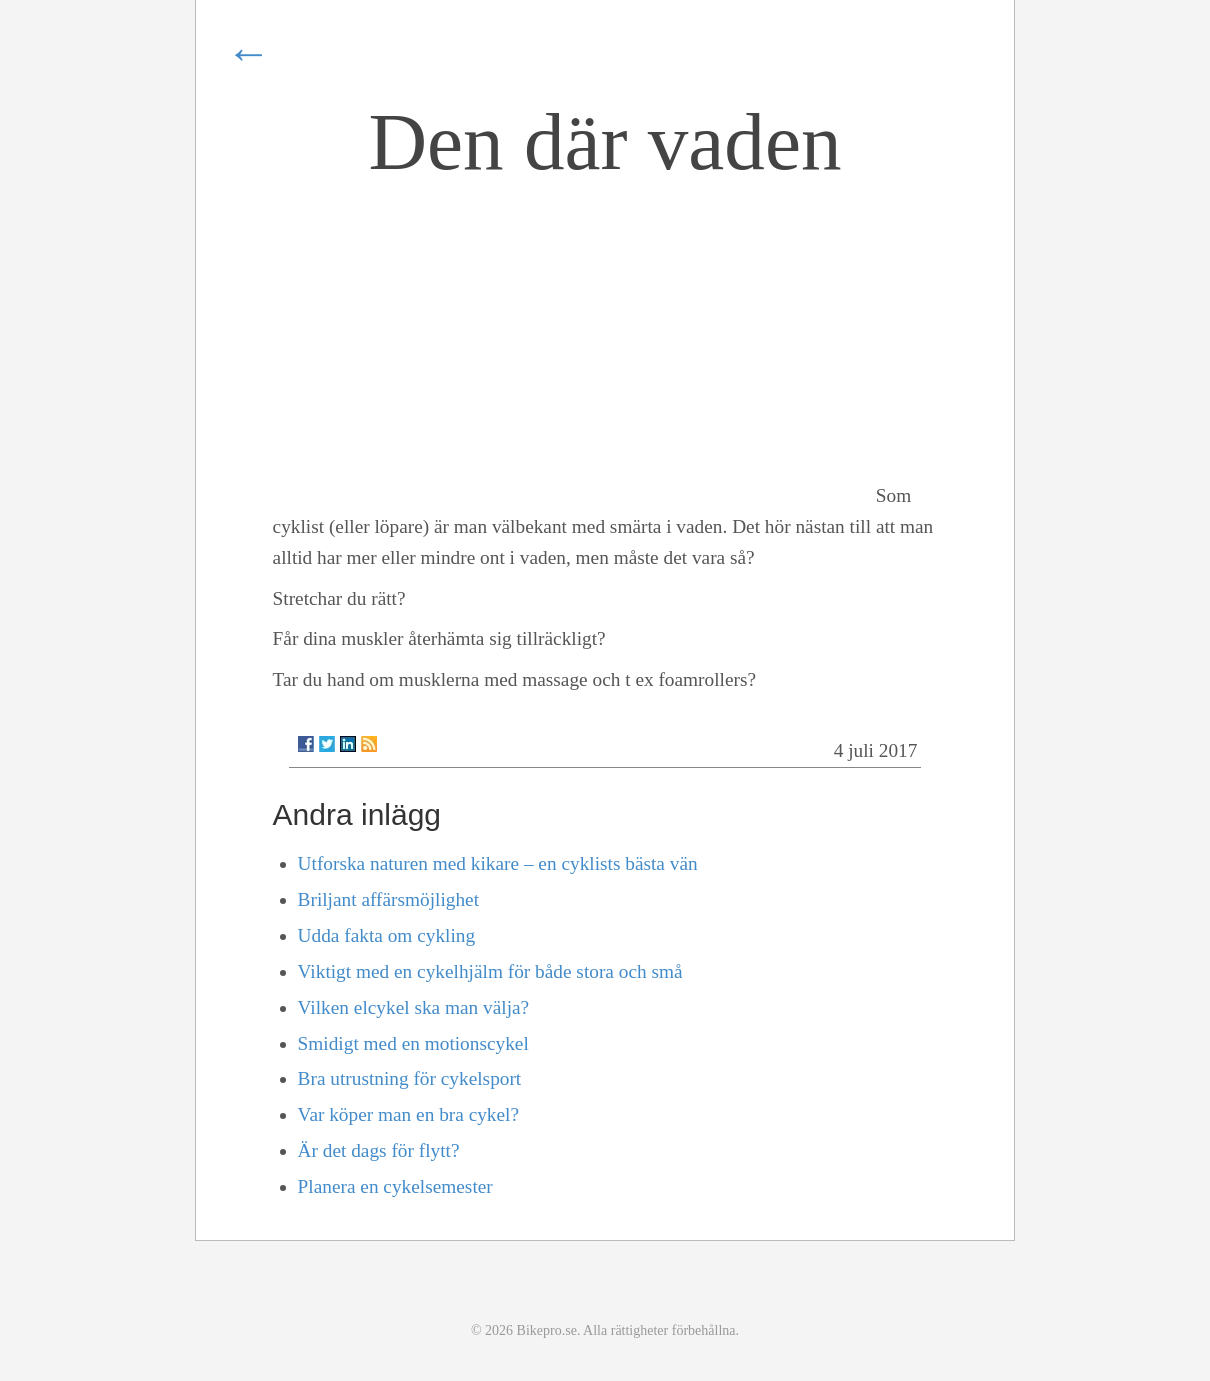  Describe the element at coordinates (395, 1186) in the screenshot. I see `Planera en cykelsemester` at that location.